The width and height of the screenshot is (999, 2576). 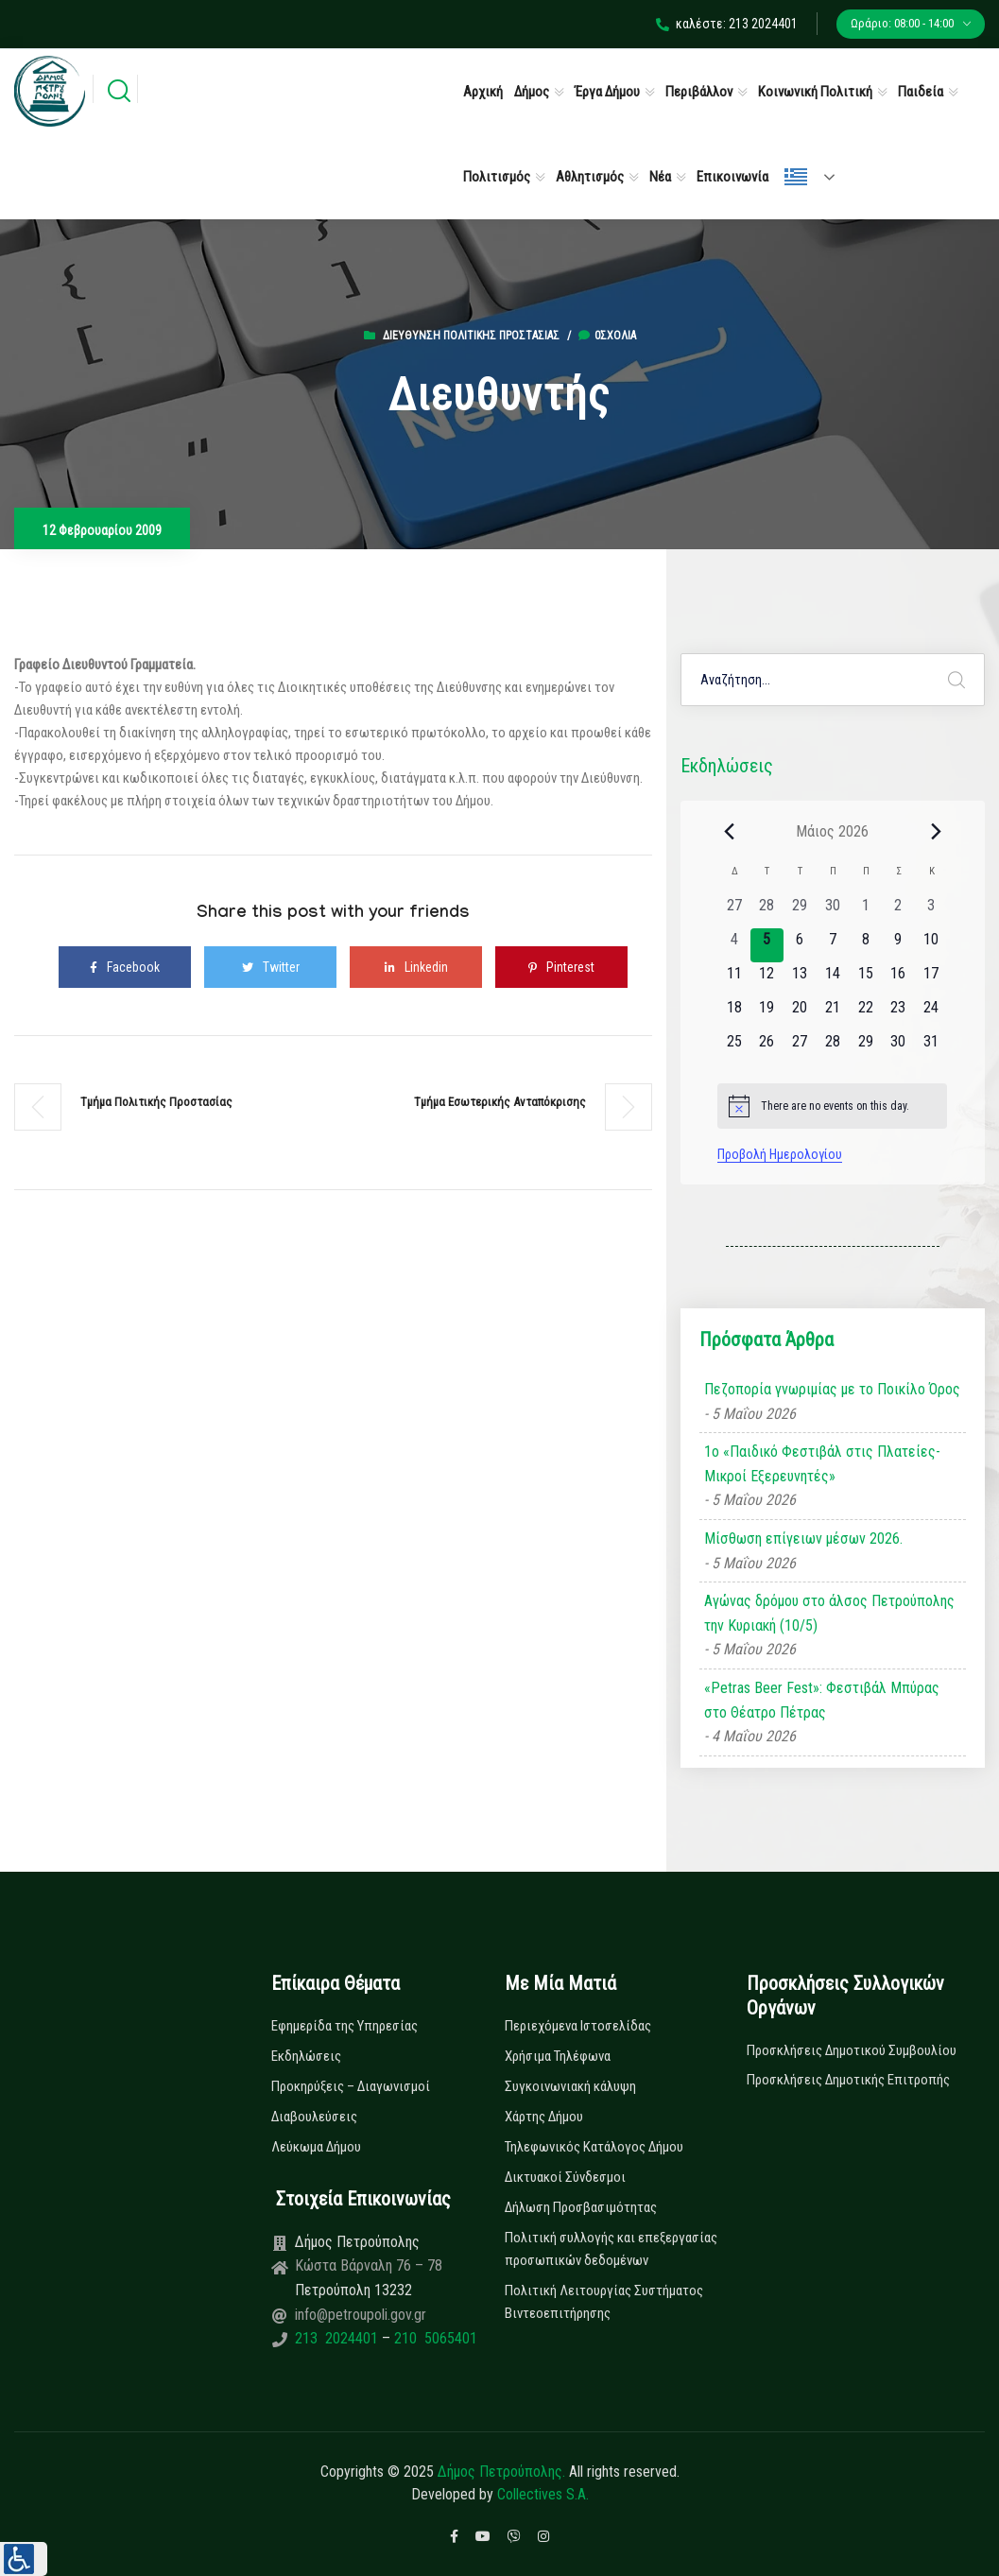 I want to click on Δήμος, so click(x=531, y=91).